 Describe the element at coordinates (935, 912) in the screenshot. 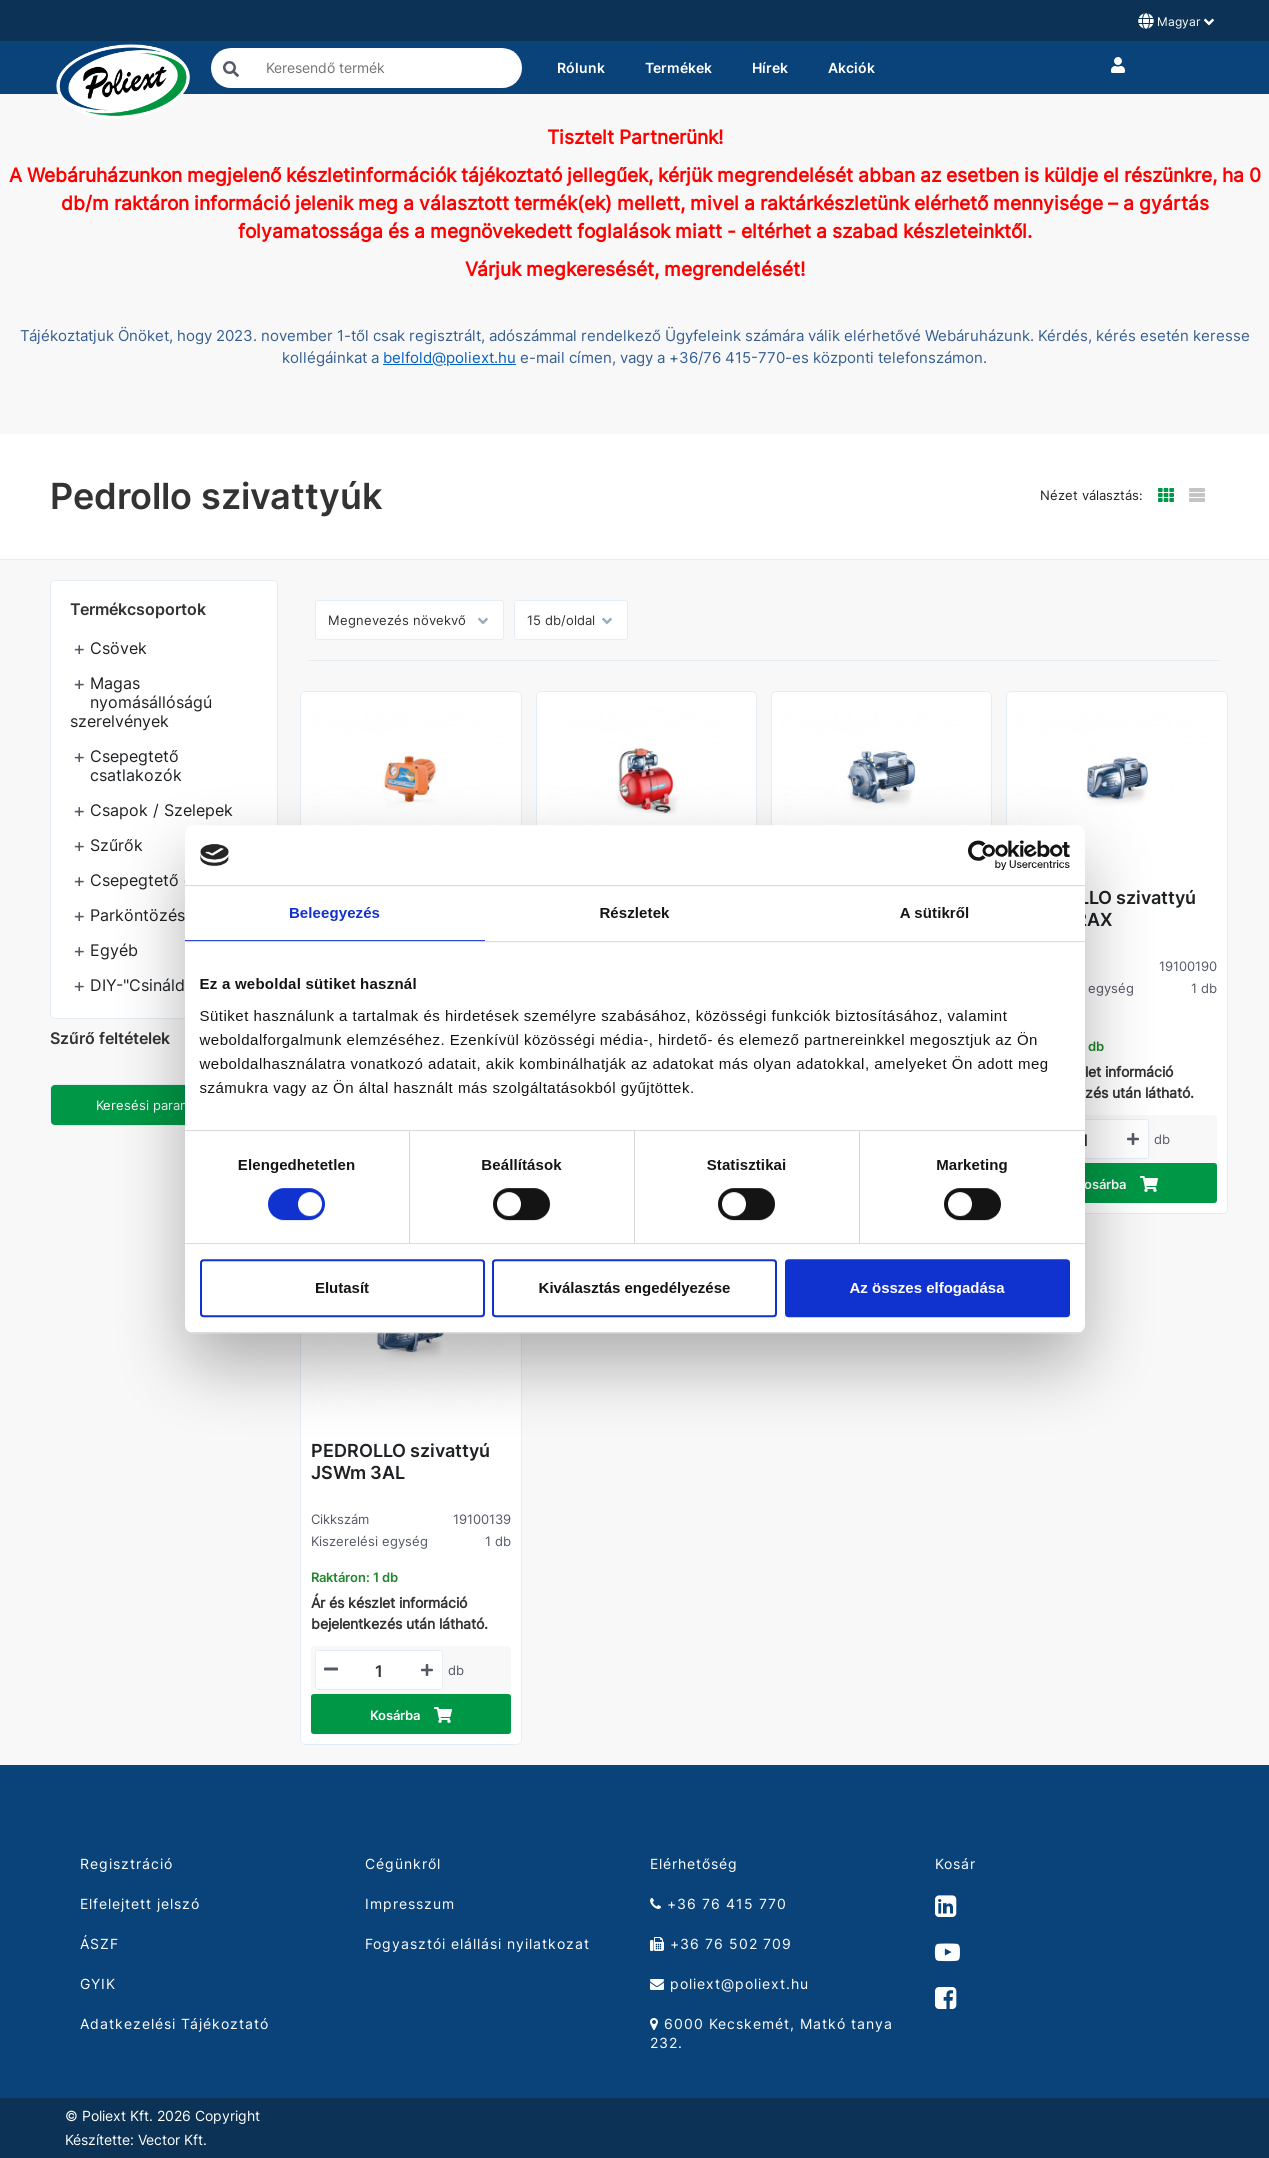

I see `A sütikről [tab]` at that location.